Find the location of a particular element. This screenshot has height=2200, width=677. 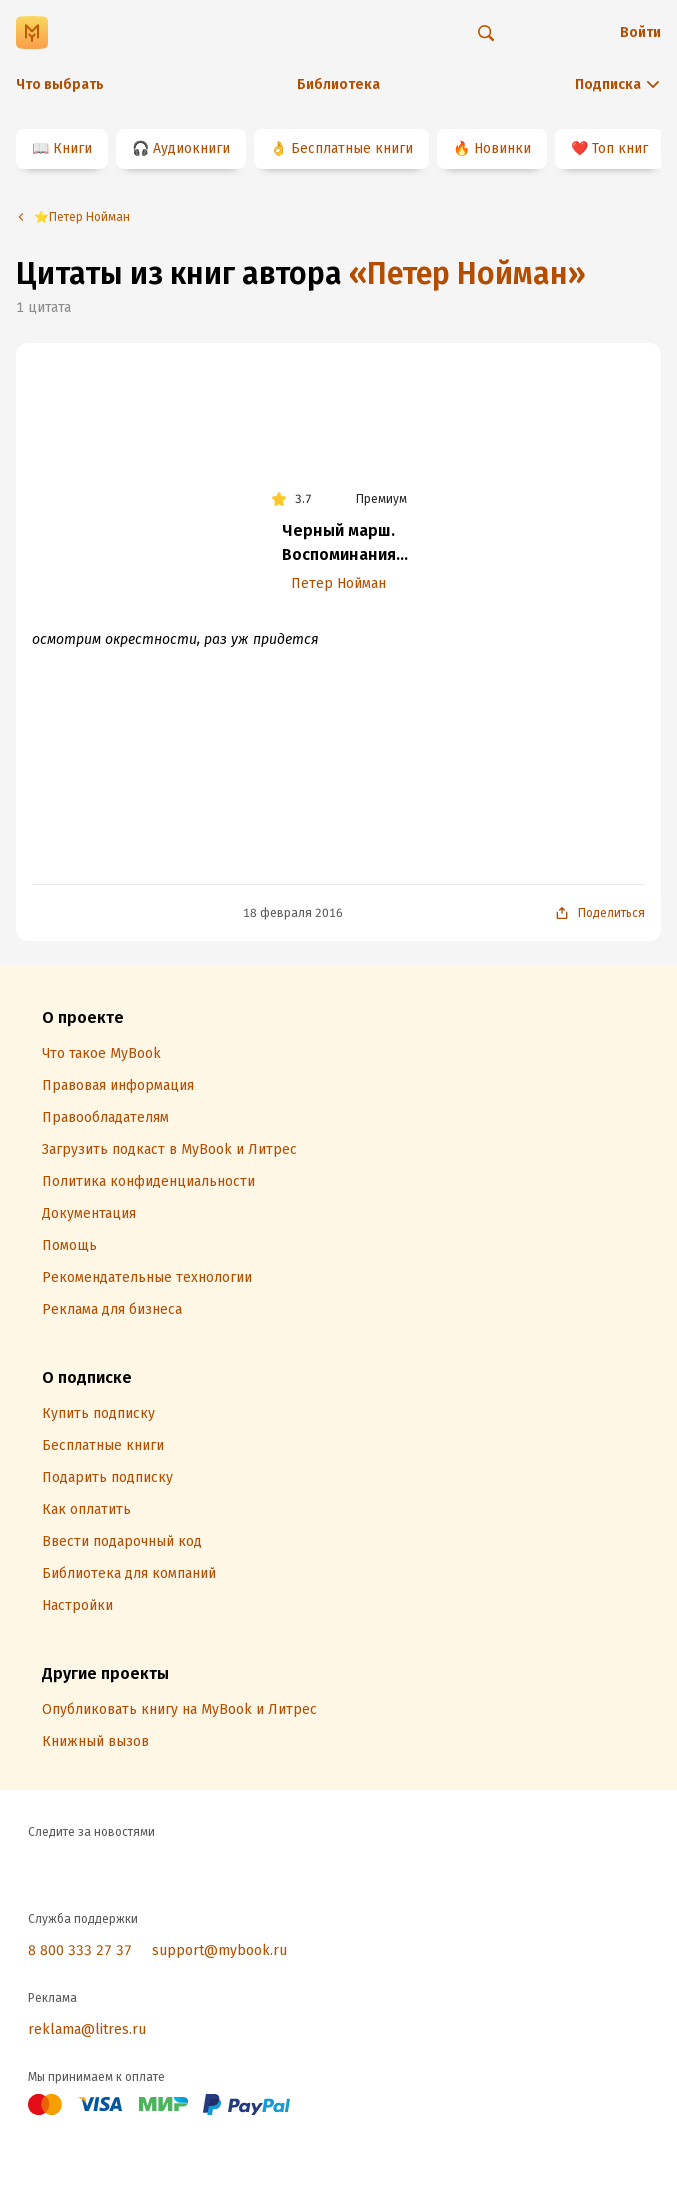

Книги is located at coordinates (72, 148).